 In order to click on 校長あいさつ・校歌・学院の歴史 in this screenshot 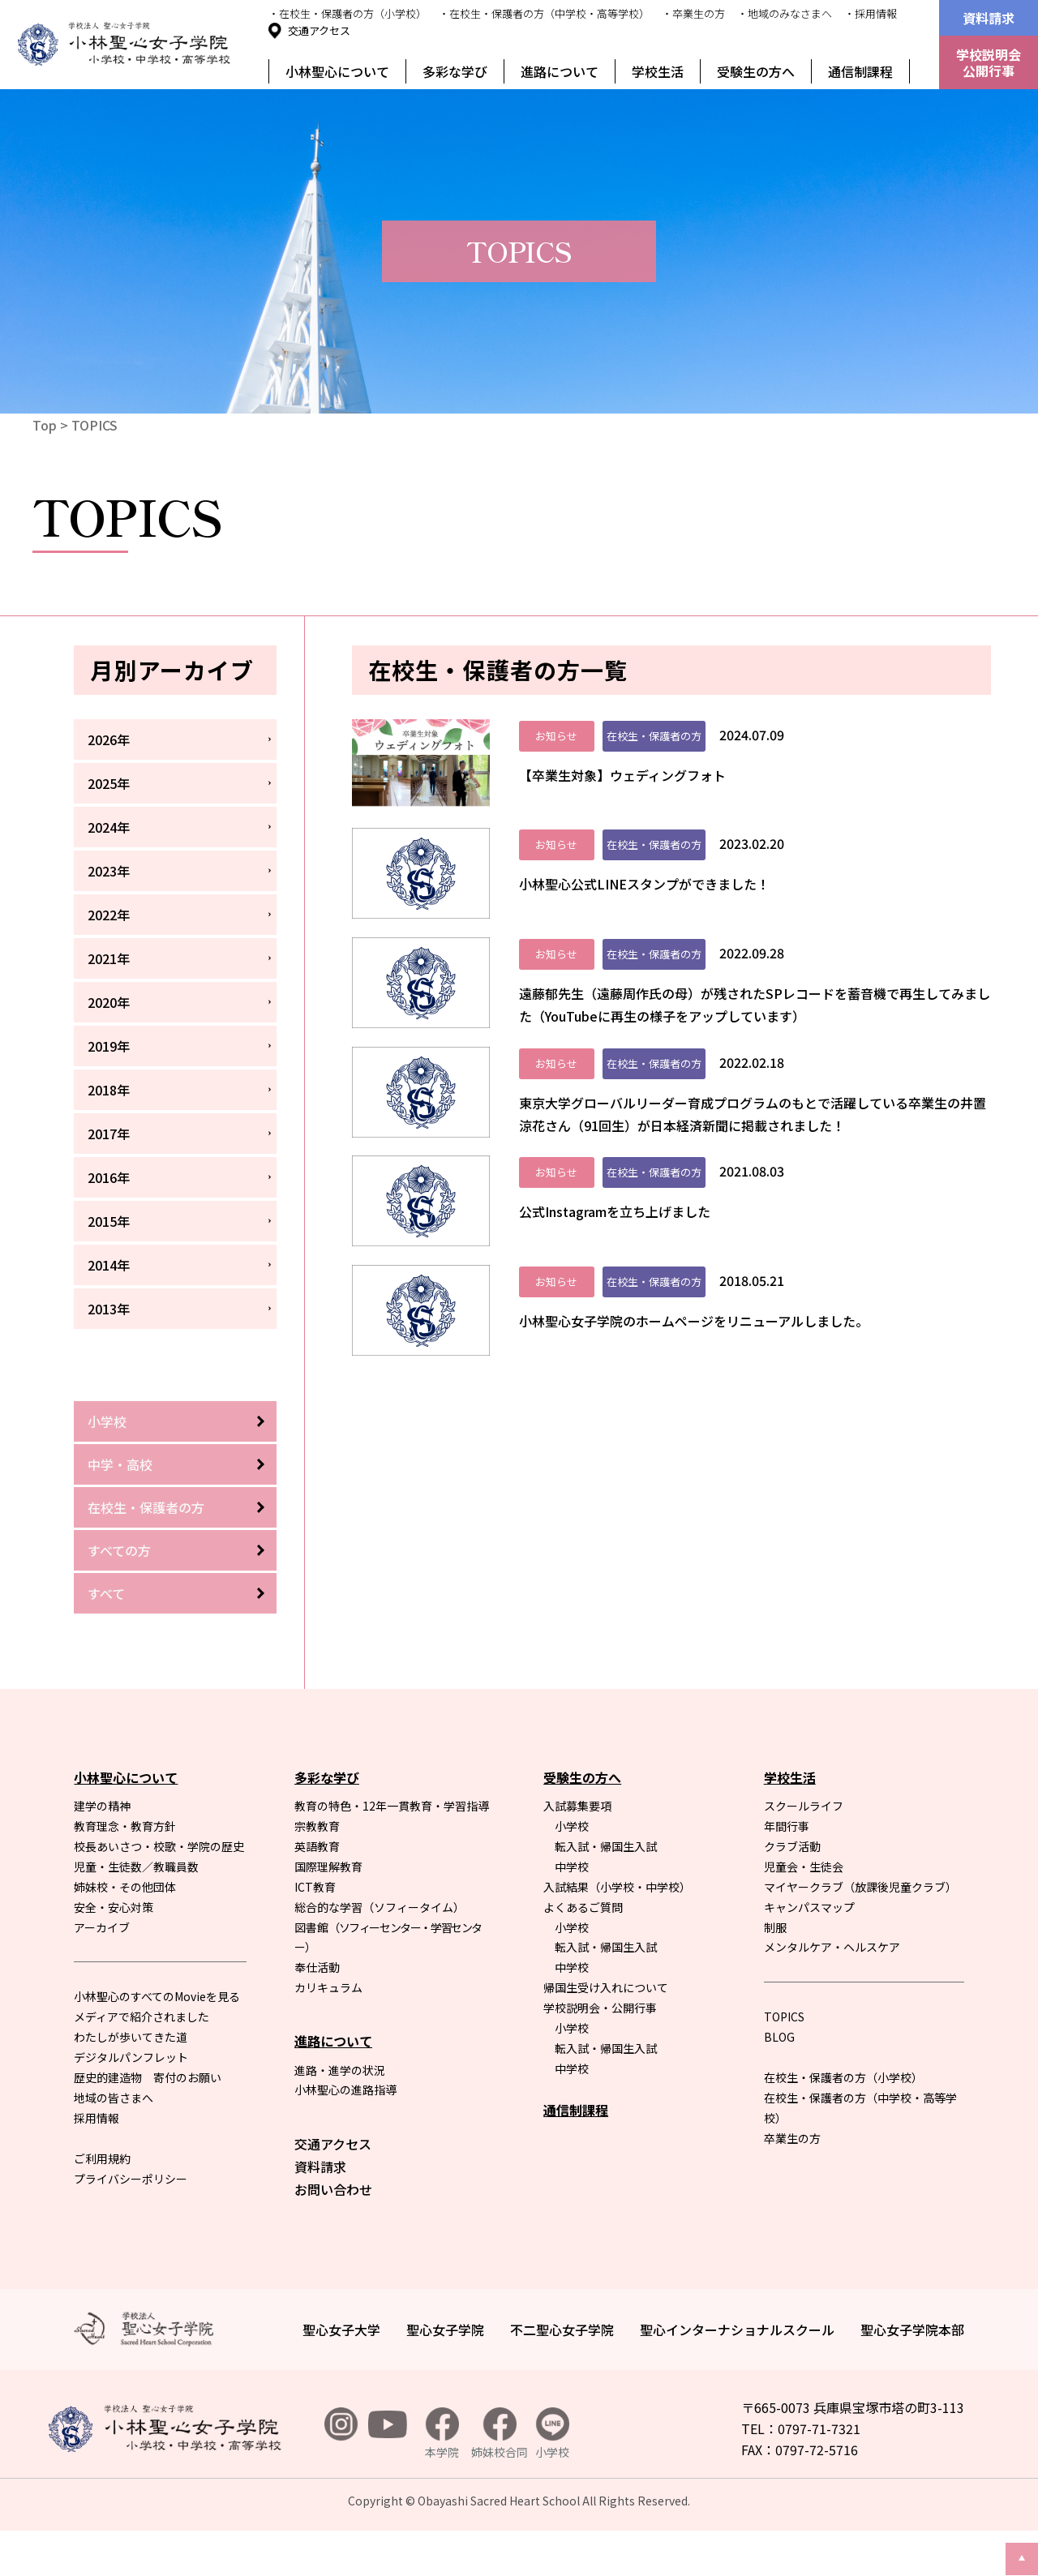, I will do `click(159, 1892)`.